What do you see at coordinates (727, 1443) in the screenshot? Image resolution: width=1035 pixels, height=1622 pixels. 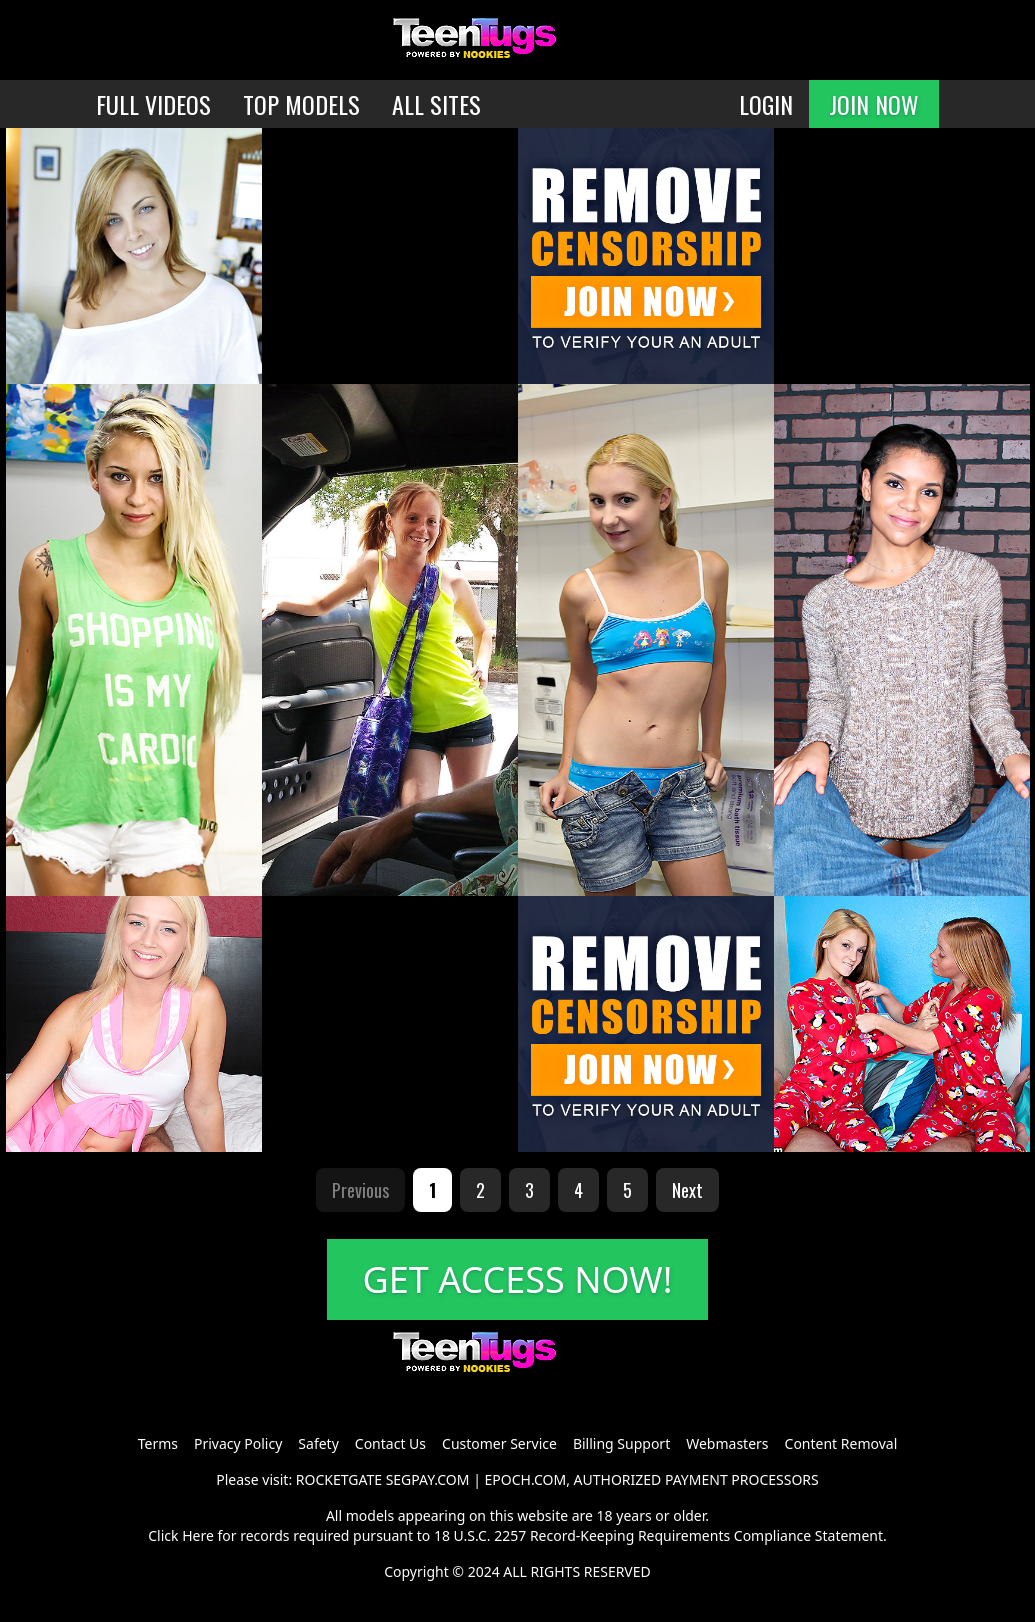 I see `Webmasters` at bounding box center [727, 1443].